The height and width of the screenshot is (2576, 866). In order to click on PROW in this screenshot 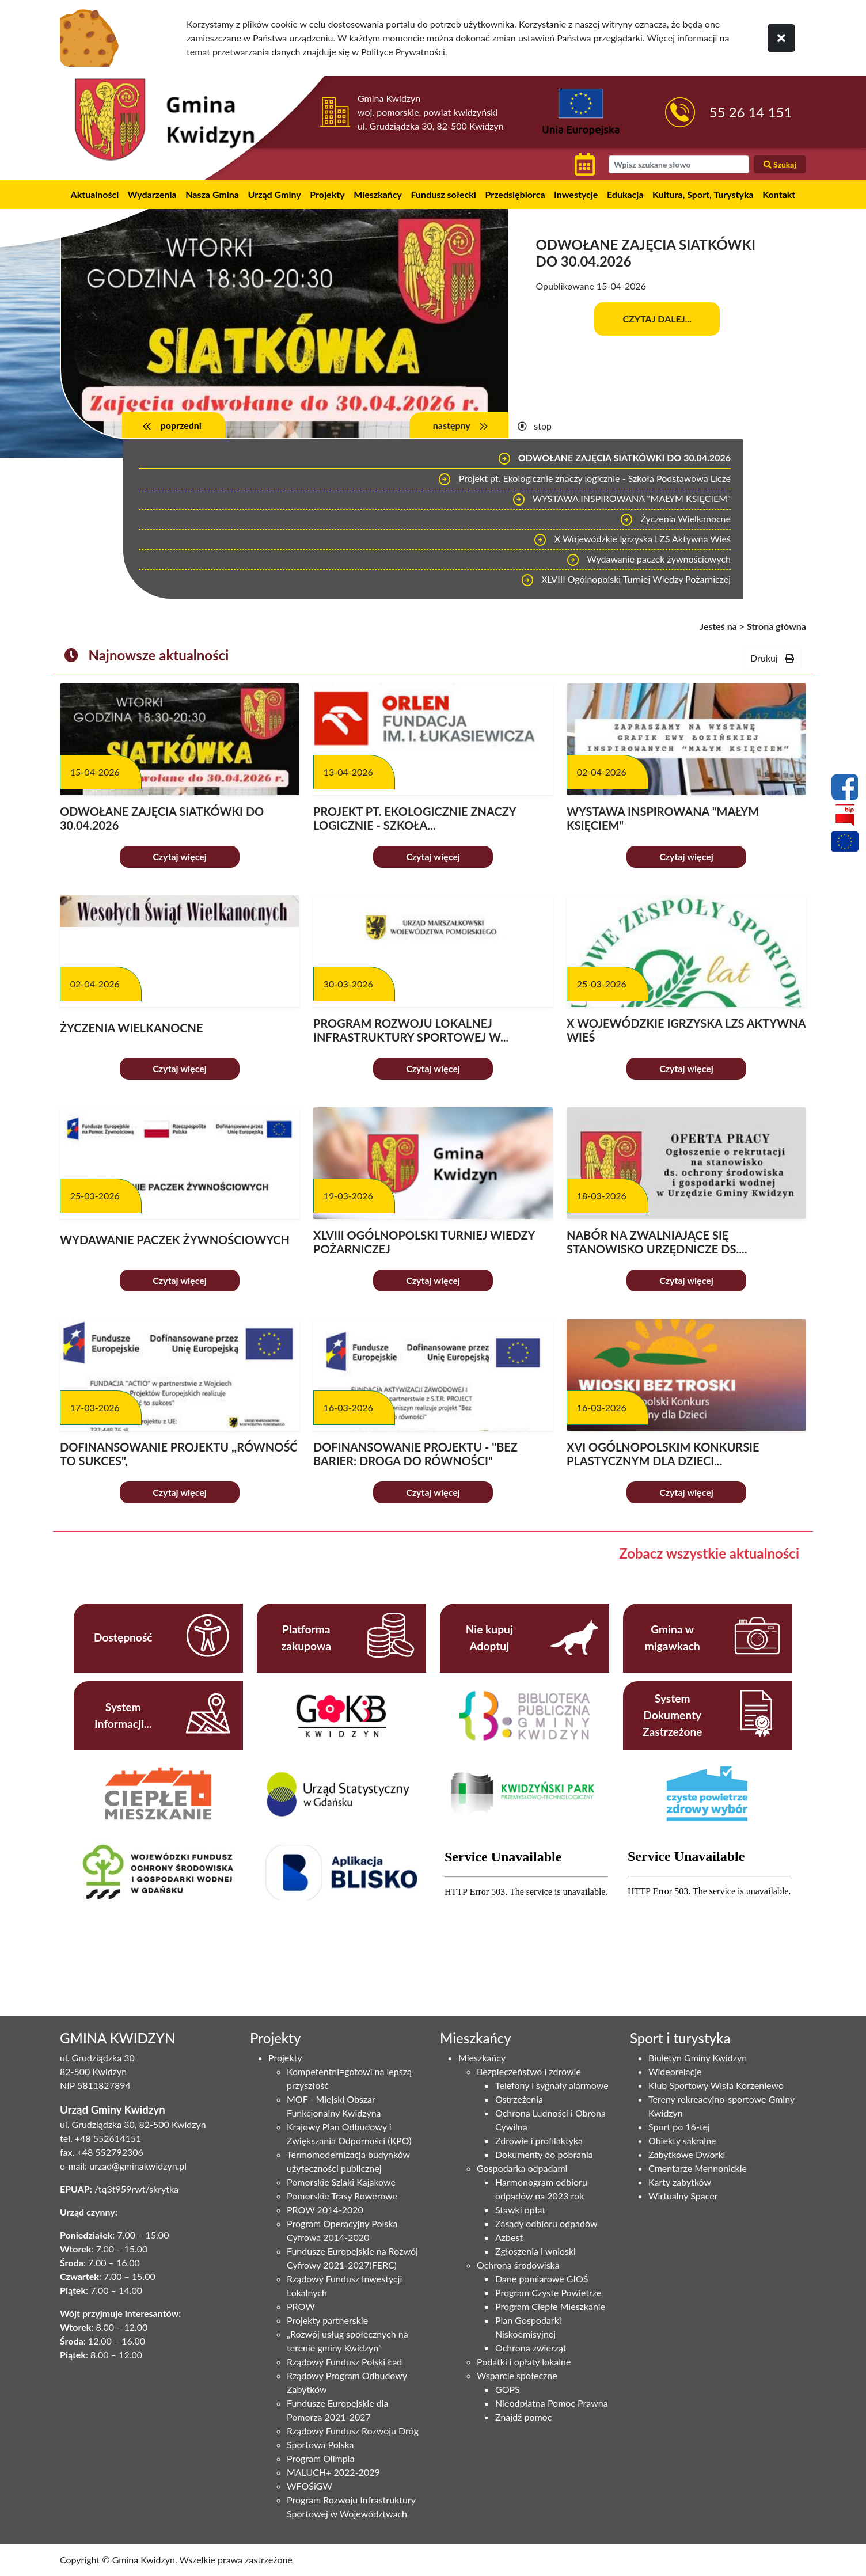, I will do `click(301, 2306)`.